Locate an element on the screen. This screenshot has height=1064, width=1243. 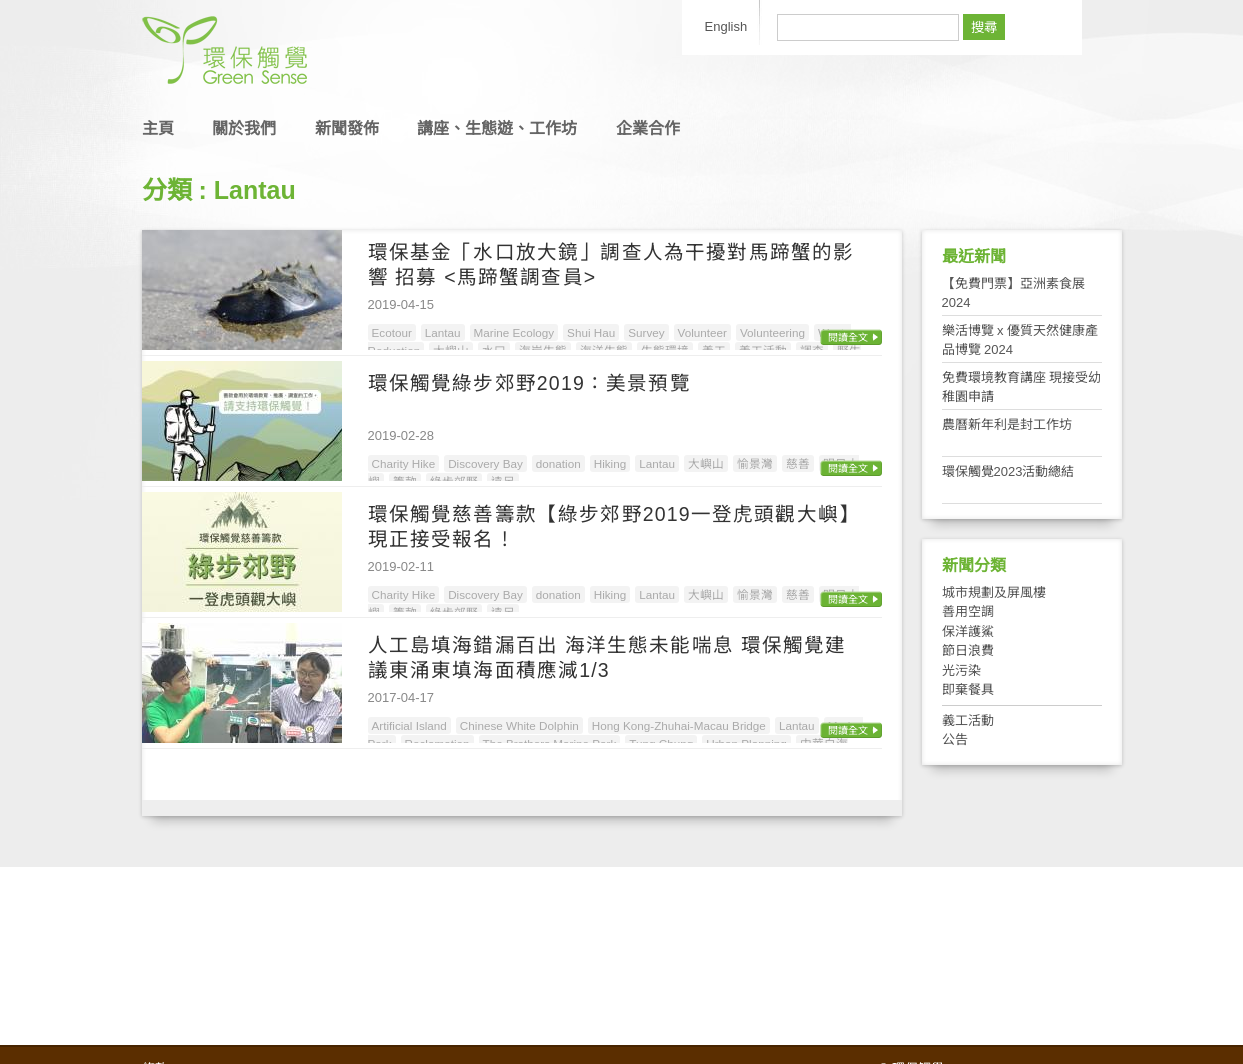
donation is located at coordinates (558, 463).